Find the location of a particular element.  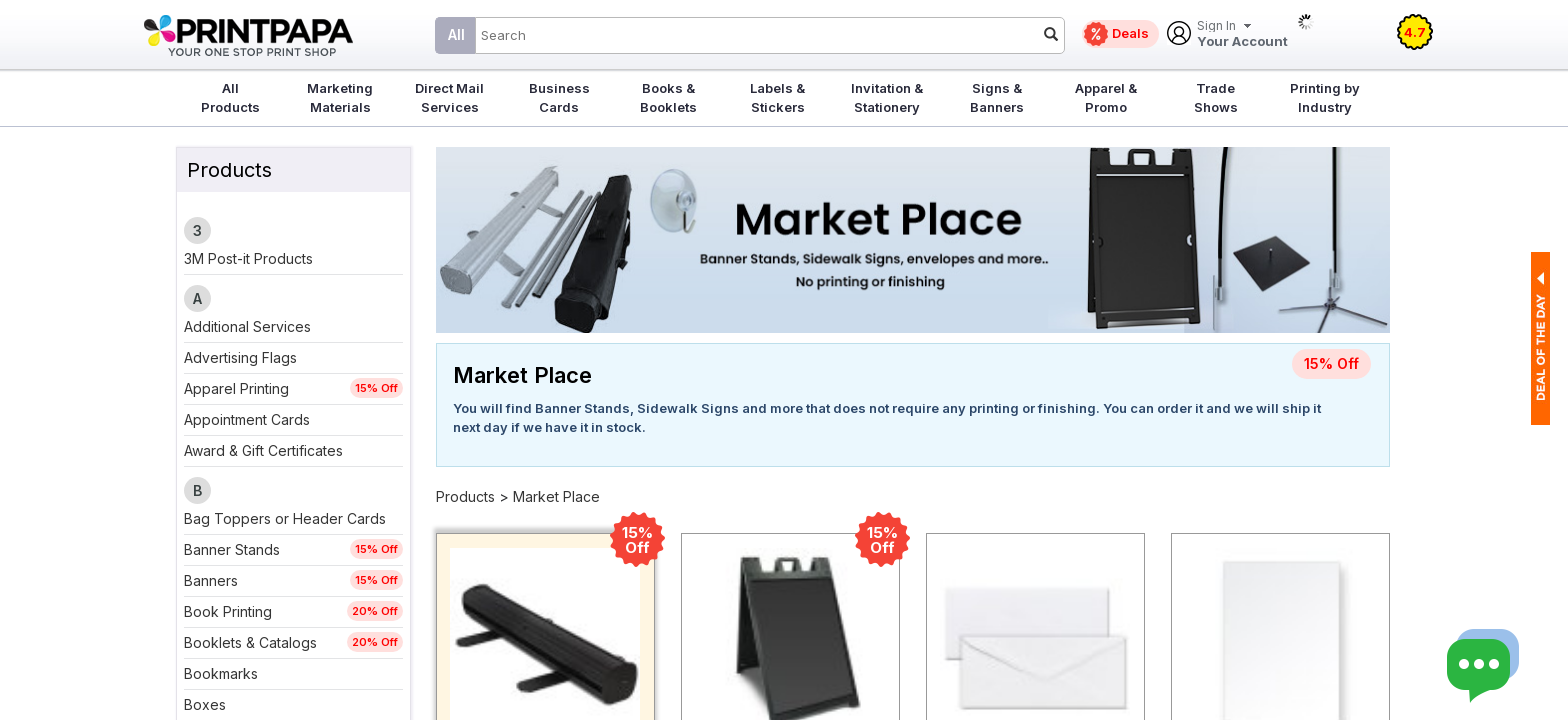

All is located at coordinates (456, 34).